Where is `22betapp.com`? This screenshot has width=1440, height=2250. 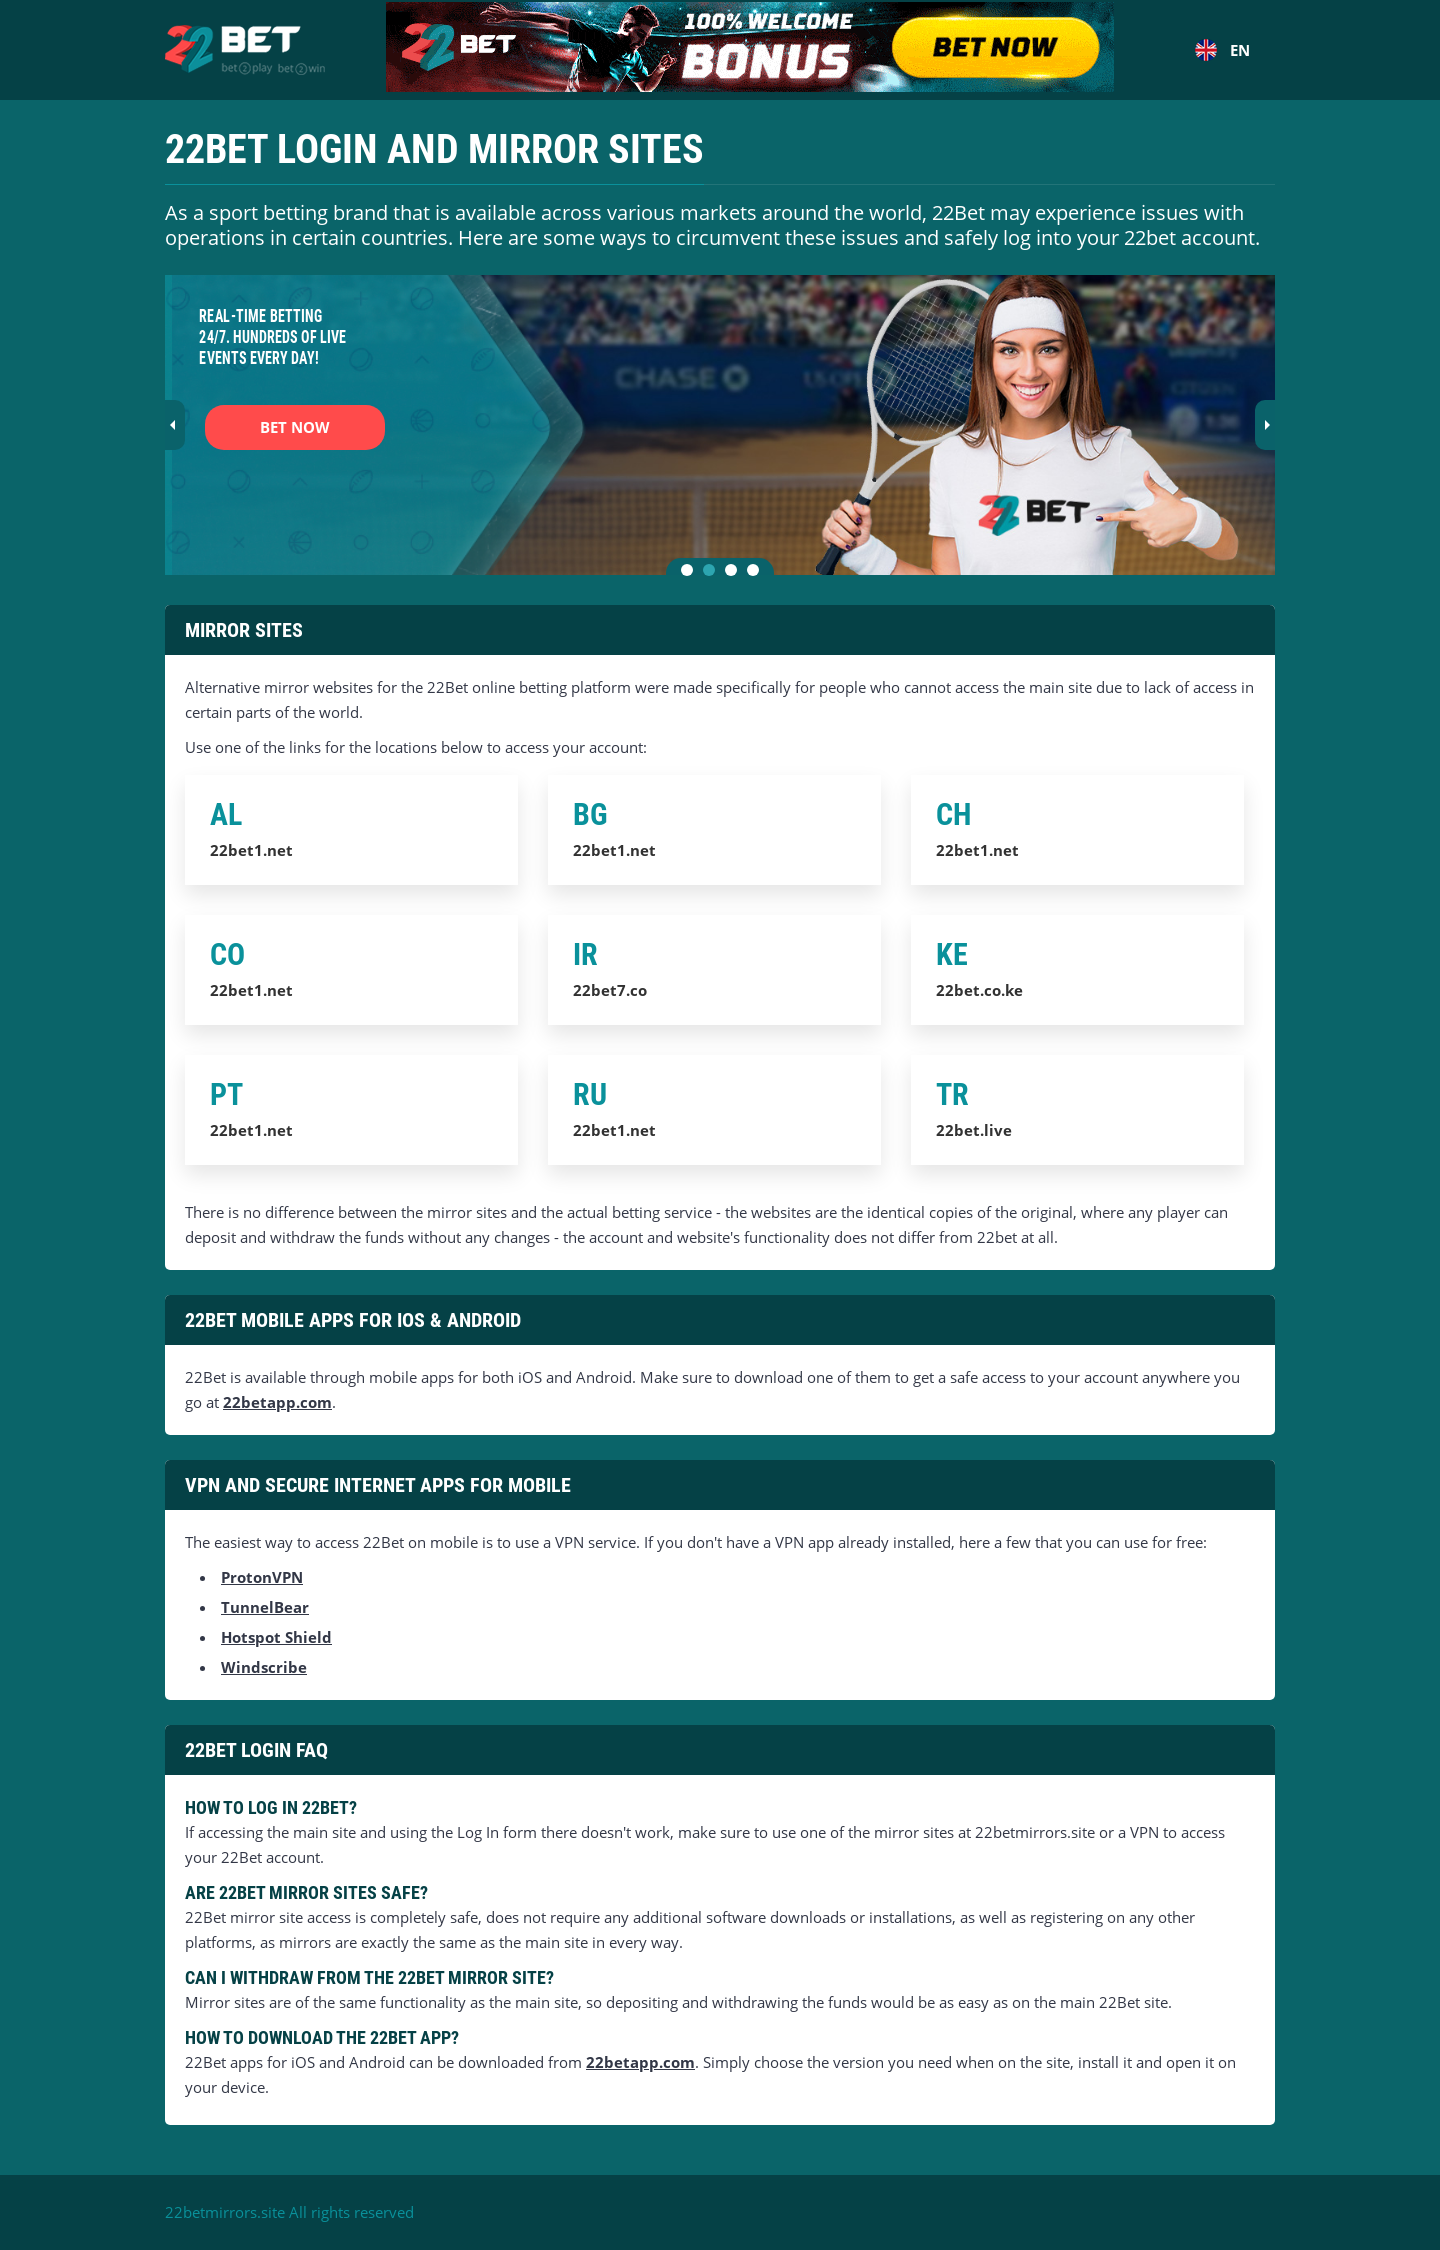
22betapp.com is located at coordinates (277, 1402).